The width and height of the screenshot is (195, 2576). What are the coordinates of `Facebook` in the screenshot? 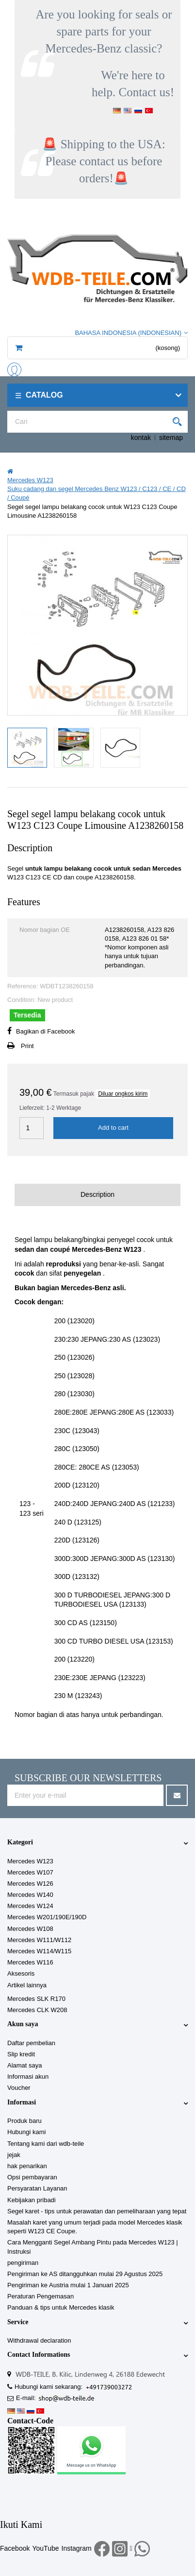 It's located at (15, 2548).